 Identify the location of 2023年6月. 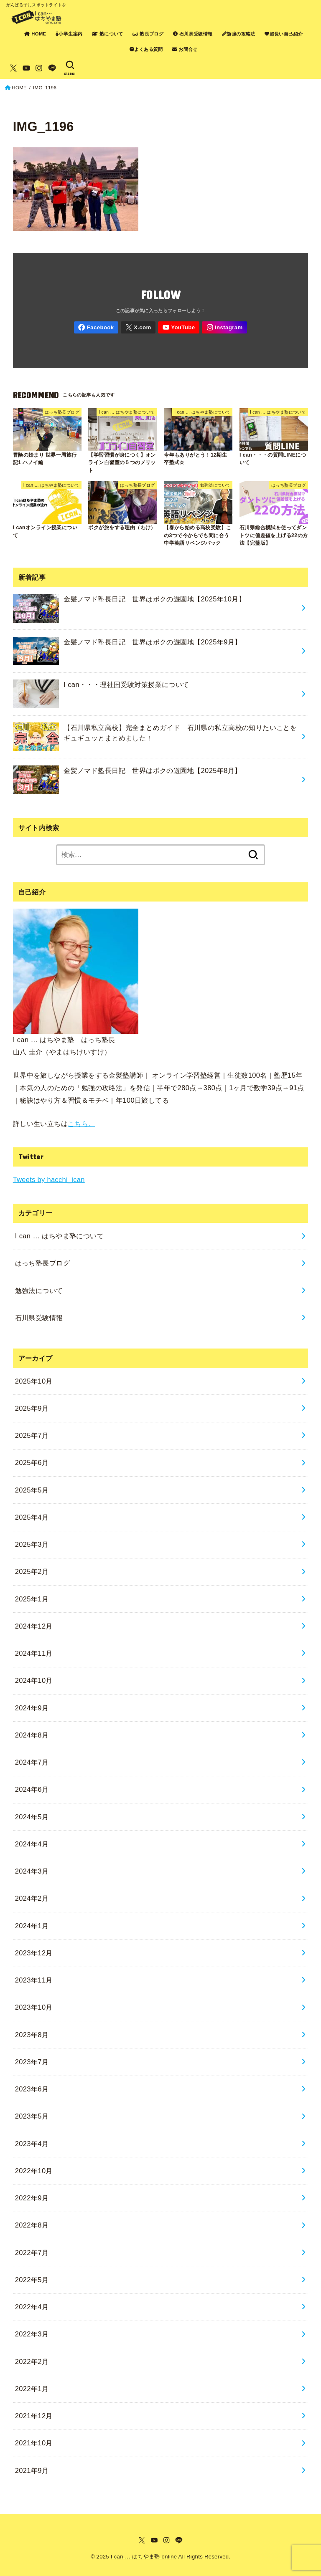
(32, 2089).